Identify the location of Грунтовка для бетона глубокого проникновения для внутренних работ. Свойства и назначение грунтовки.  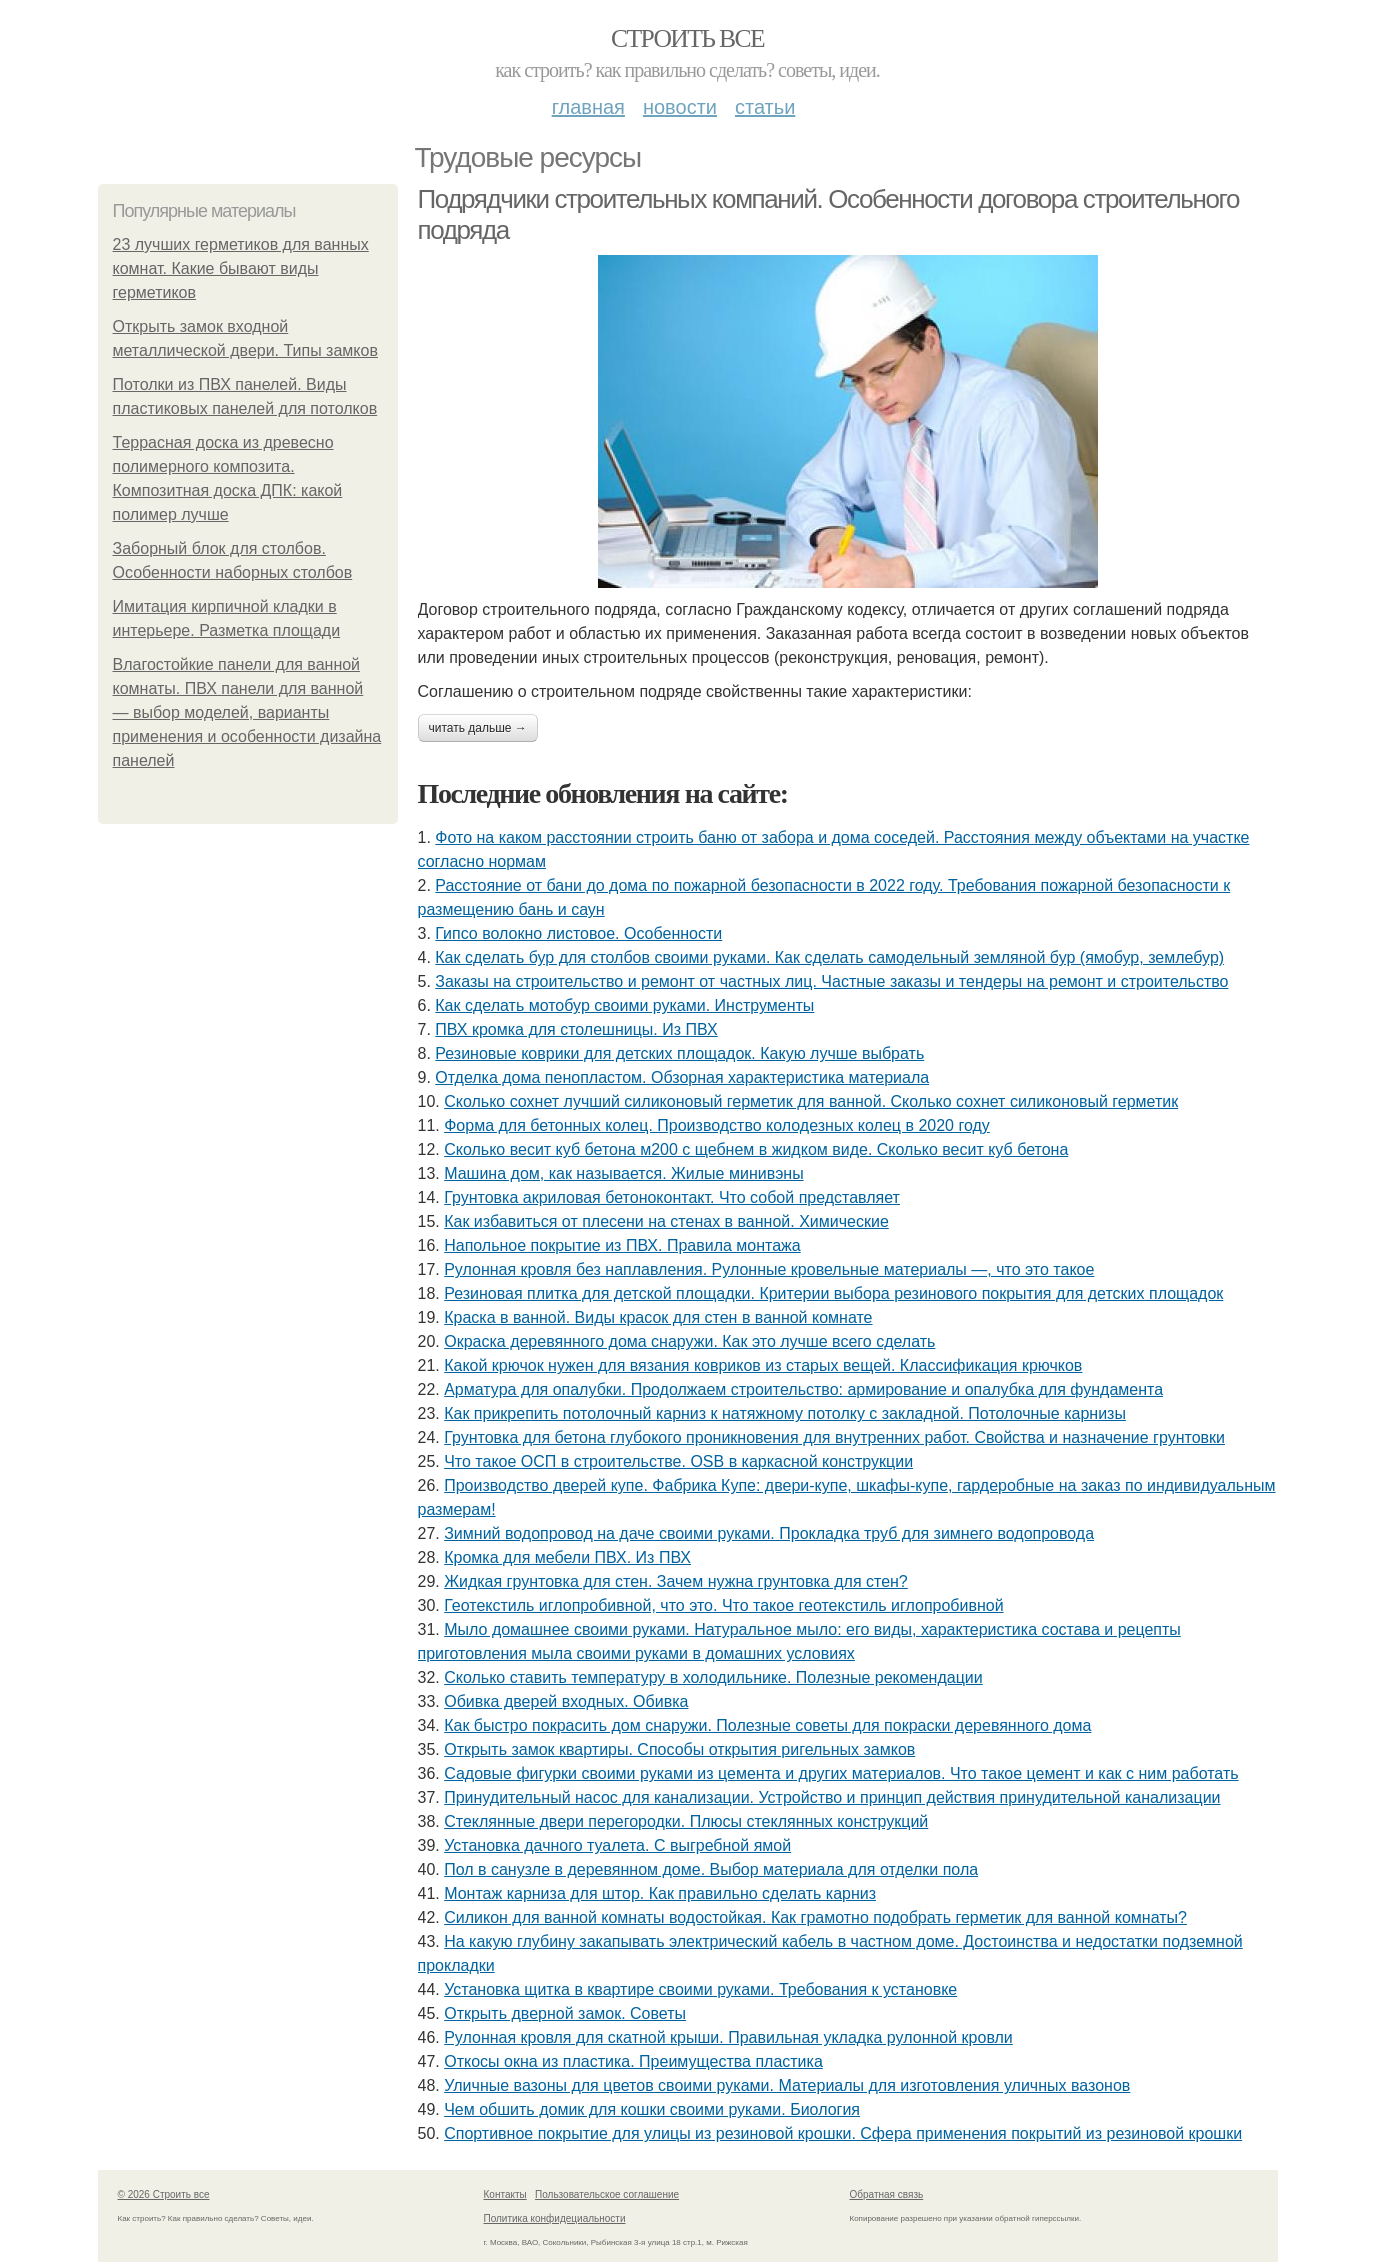
(834, 1437).